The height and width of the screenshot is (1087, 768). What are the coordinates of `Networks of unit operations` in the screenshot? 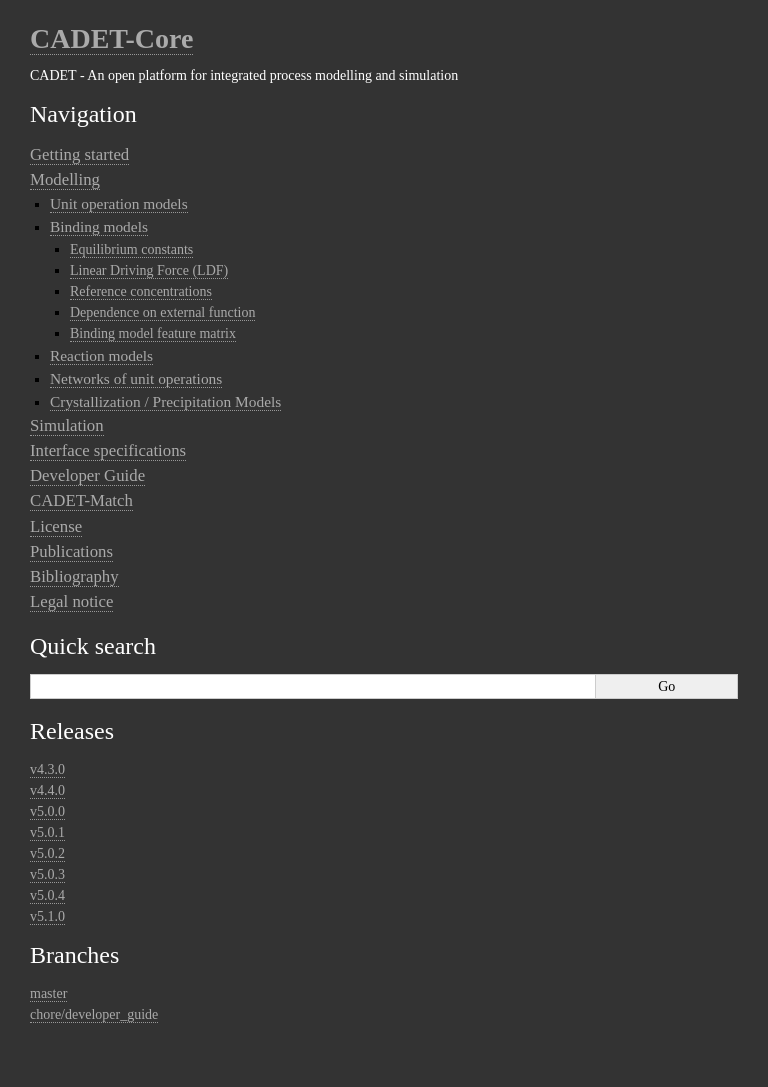 It's located at (136, 378).